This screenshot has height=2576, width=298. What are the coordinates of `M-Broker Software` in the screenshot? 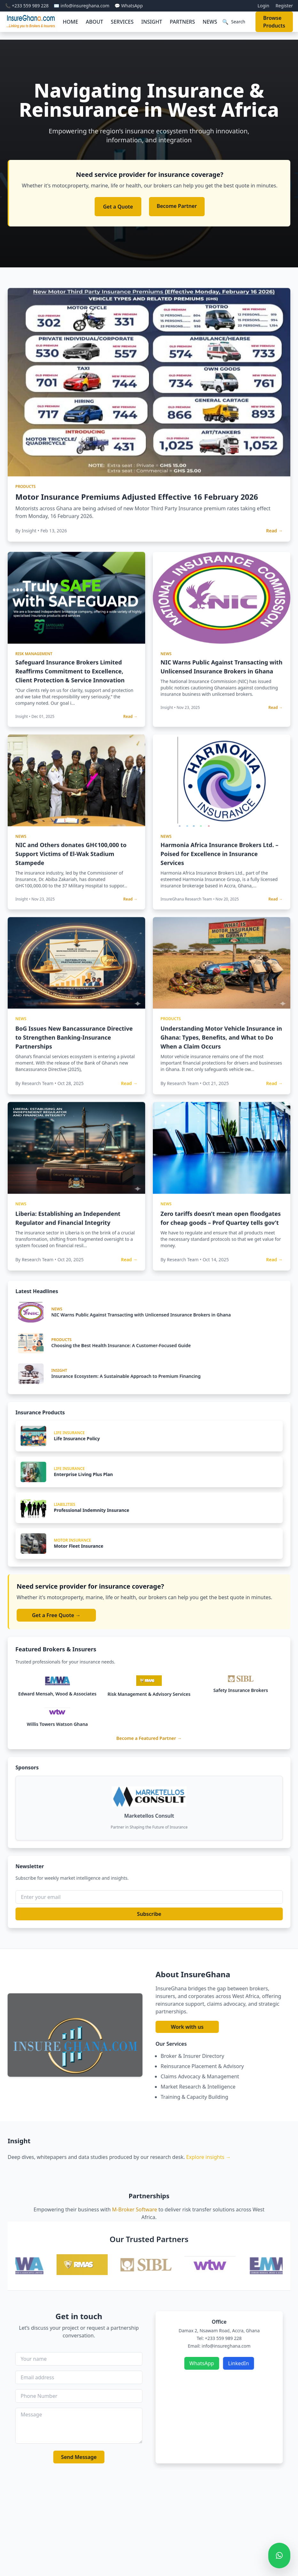 It's located at (135, 2209).